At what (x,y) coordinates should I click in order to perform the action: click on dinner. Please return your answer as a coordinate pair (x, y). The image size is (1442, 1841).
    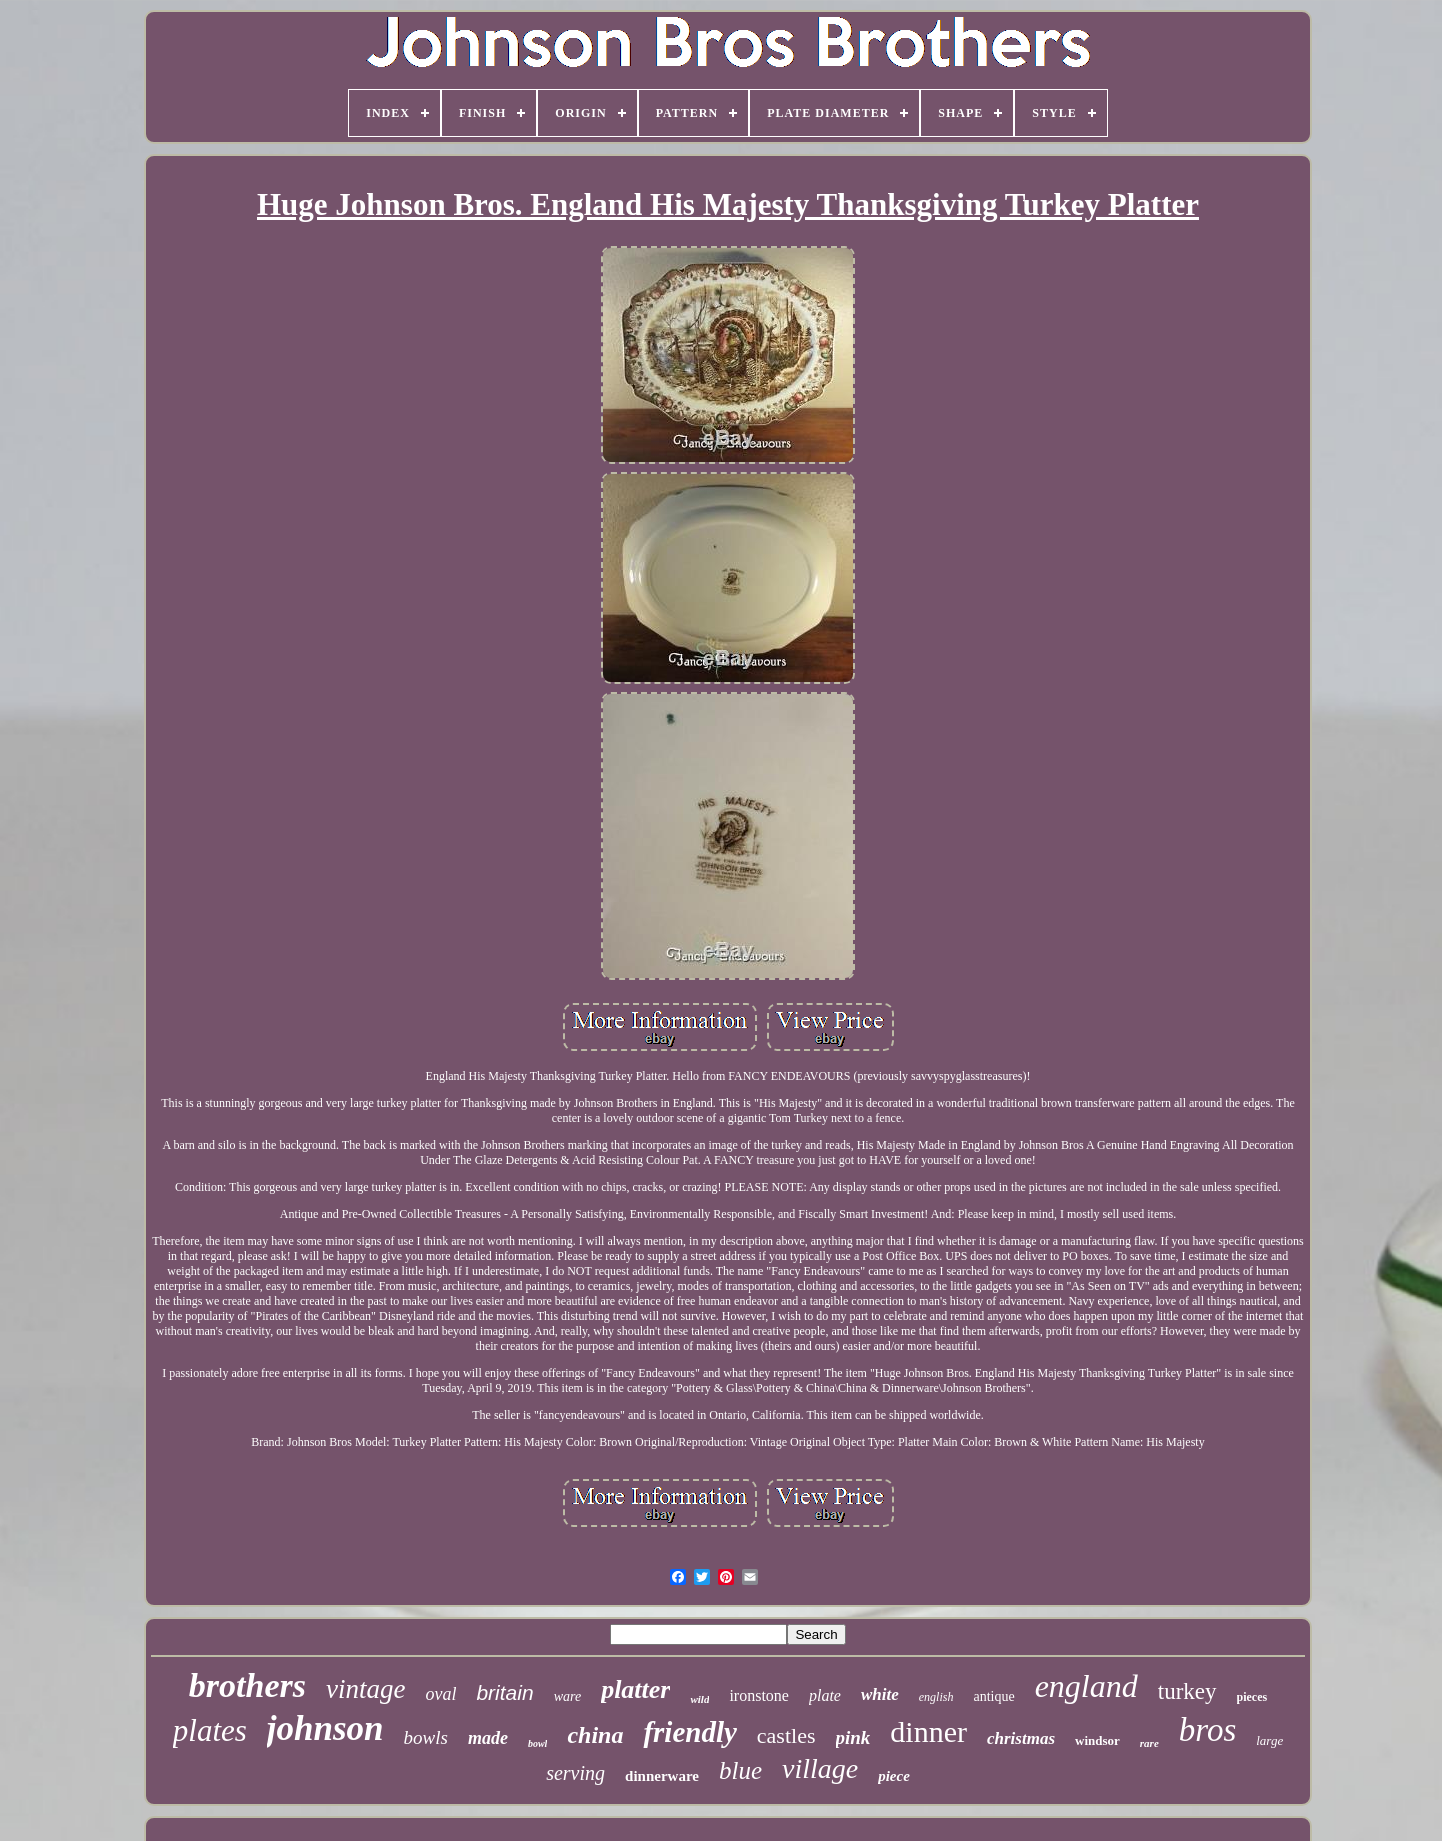
    Looking at the image, I should click on (928, 1731).